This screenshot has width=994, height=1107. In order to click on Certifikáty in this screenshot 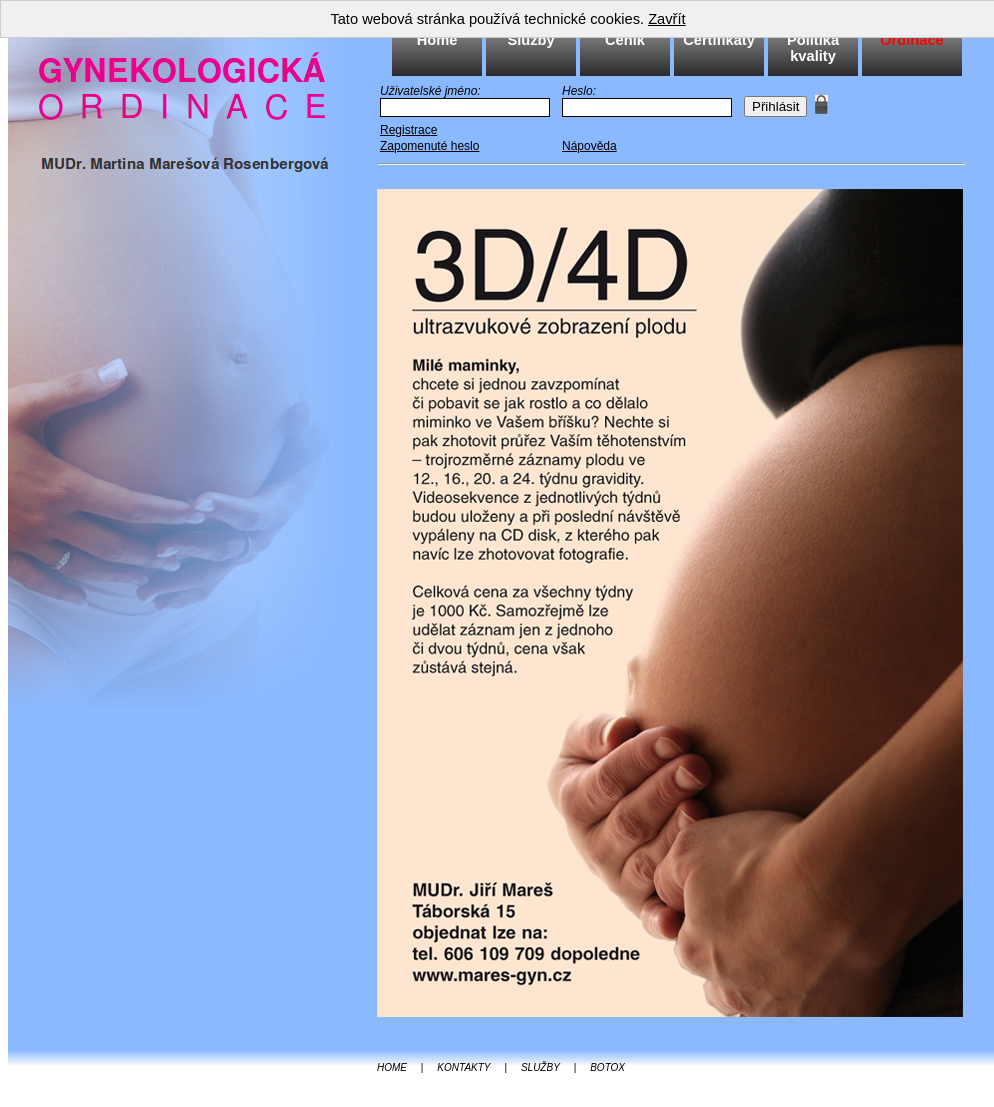, I will do `click(719, 40)`.